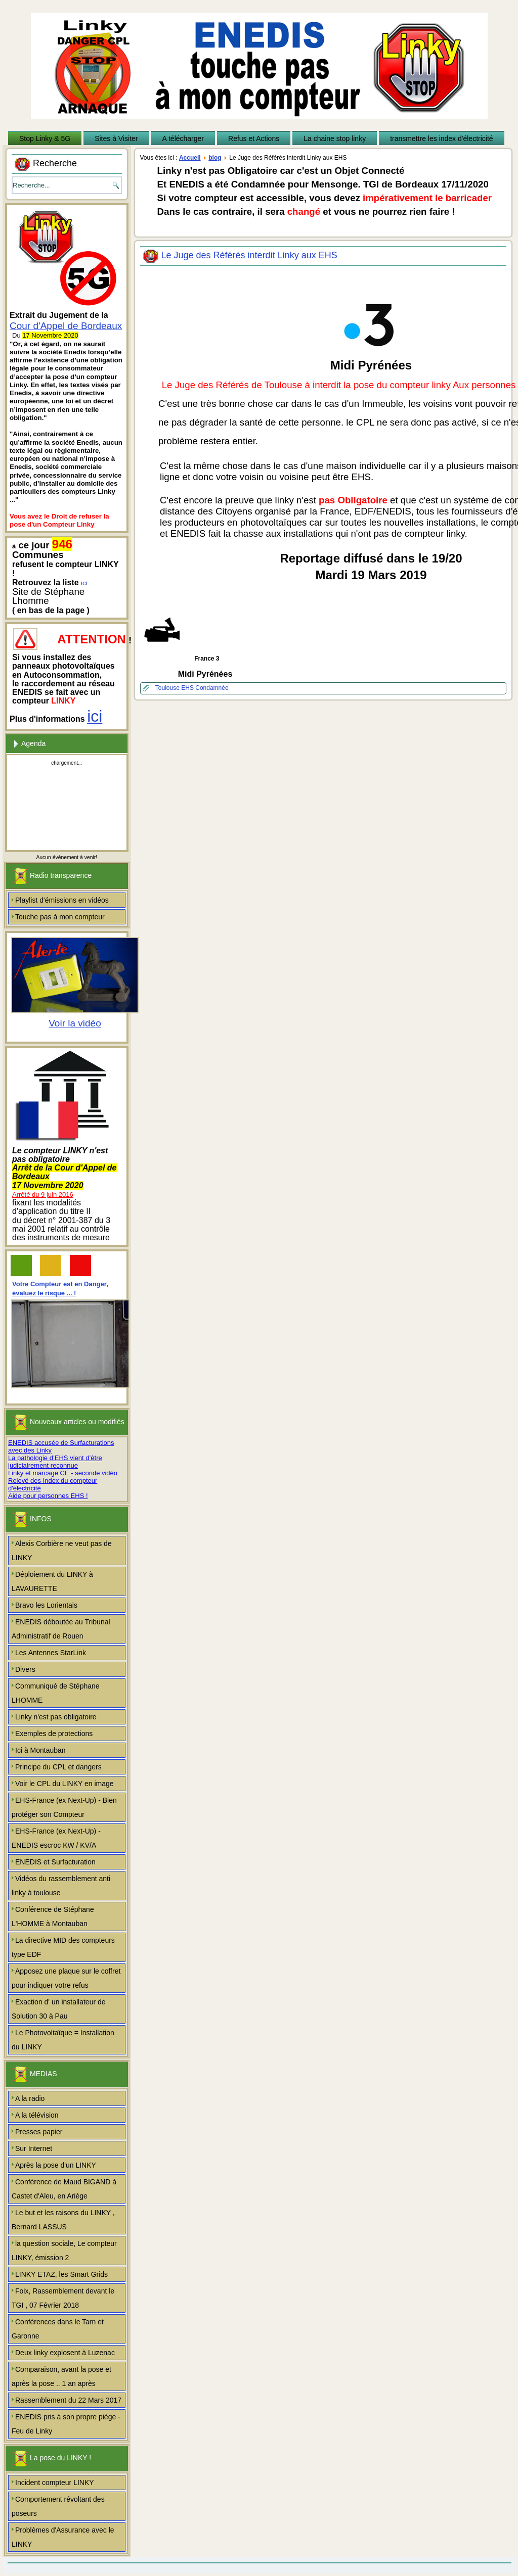 This screenshot has height=2576, width=518. Describe the element at coordinates (62, 900) in the screenshot. I see `Playlist d'émissions en vidéos` at that location.